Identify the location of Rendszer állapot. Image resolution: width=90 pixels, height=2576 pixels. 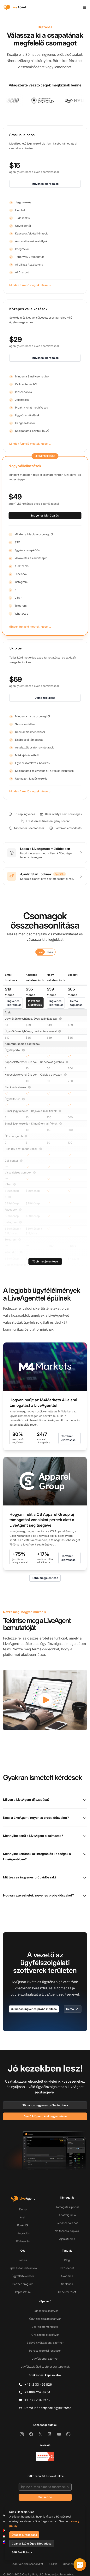
(67, 2223).